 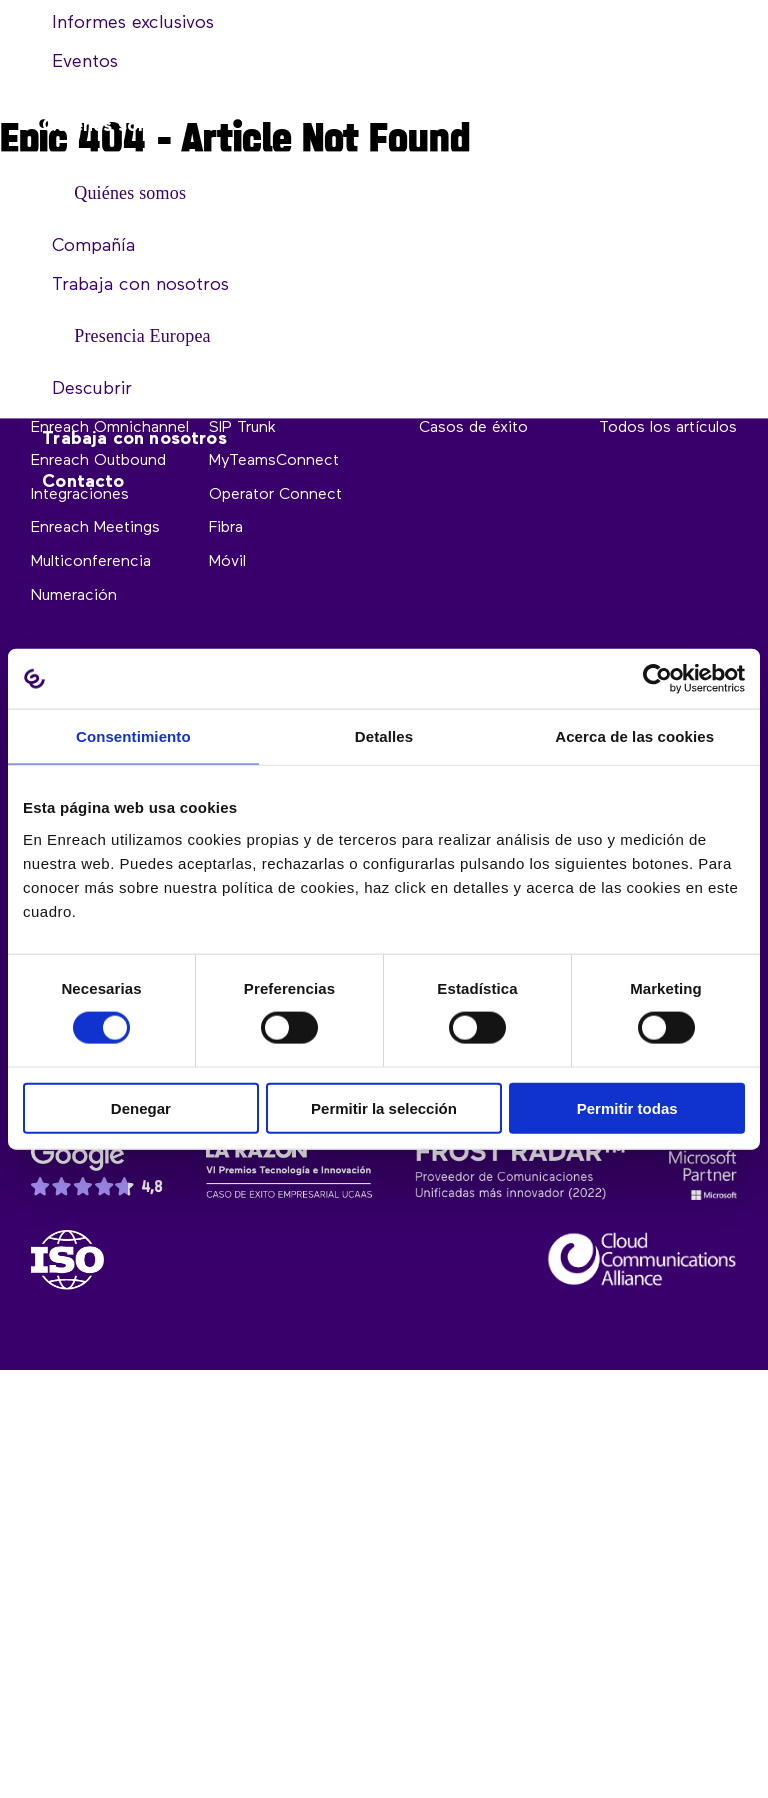 I want to click on Permitir la selección, so click(x=384, y=1107).